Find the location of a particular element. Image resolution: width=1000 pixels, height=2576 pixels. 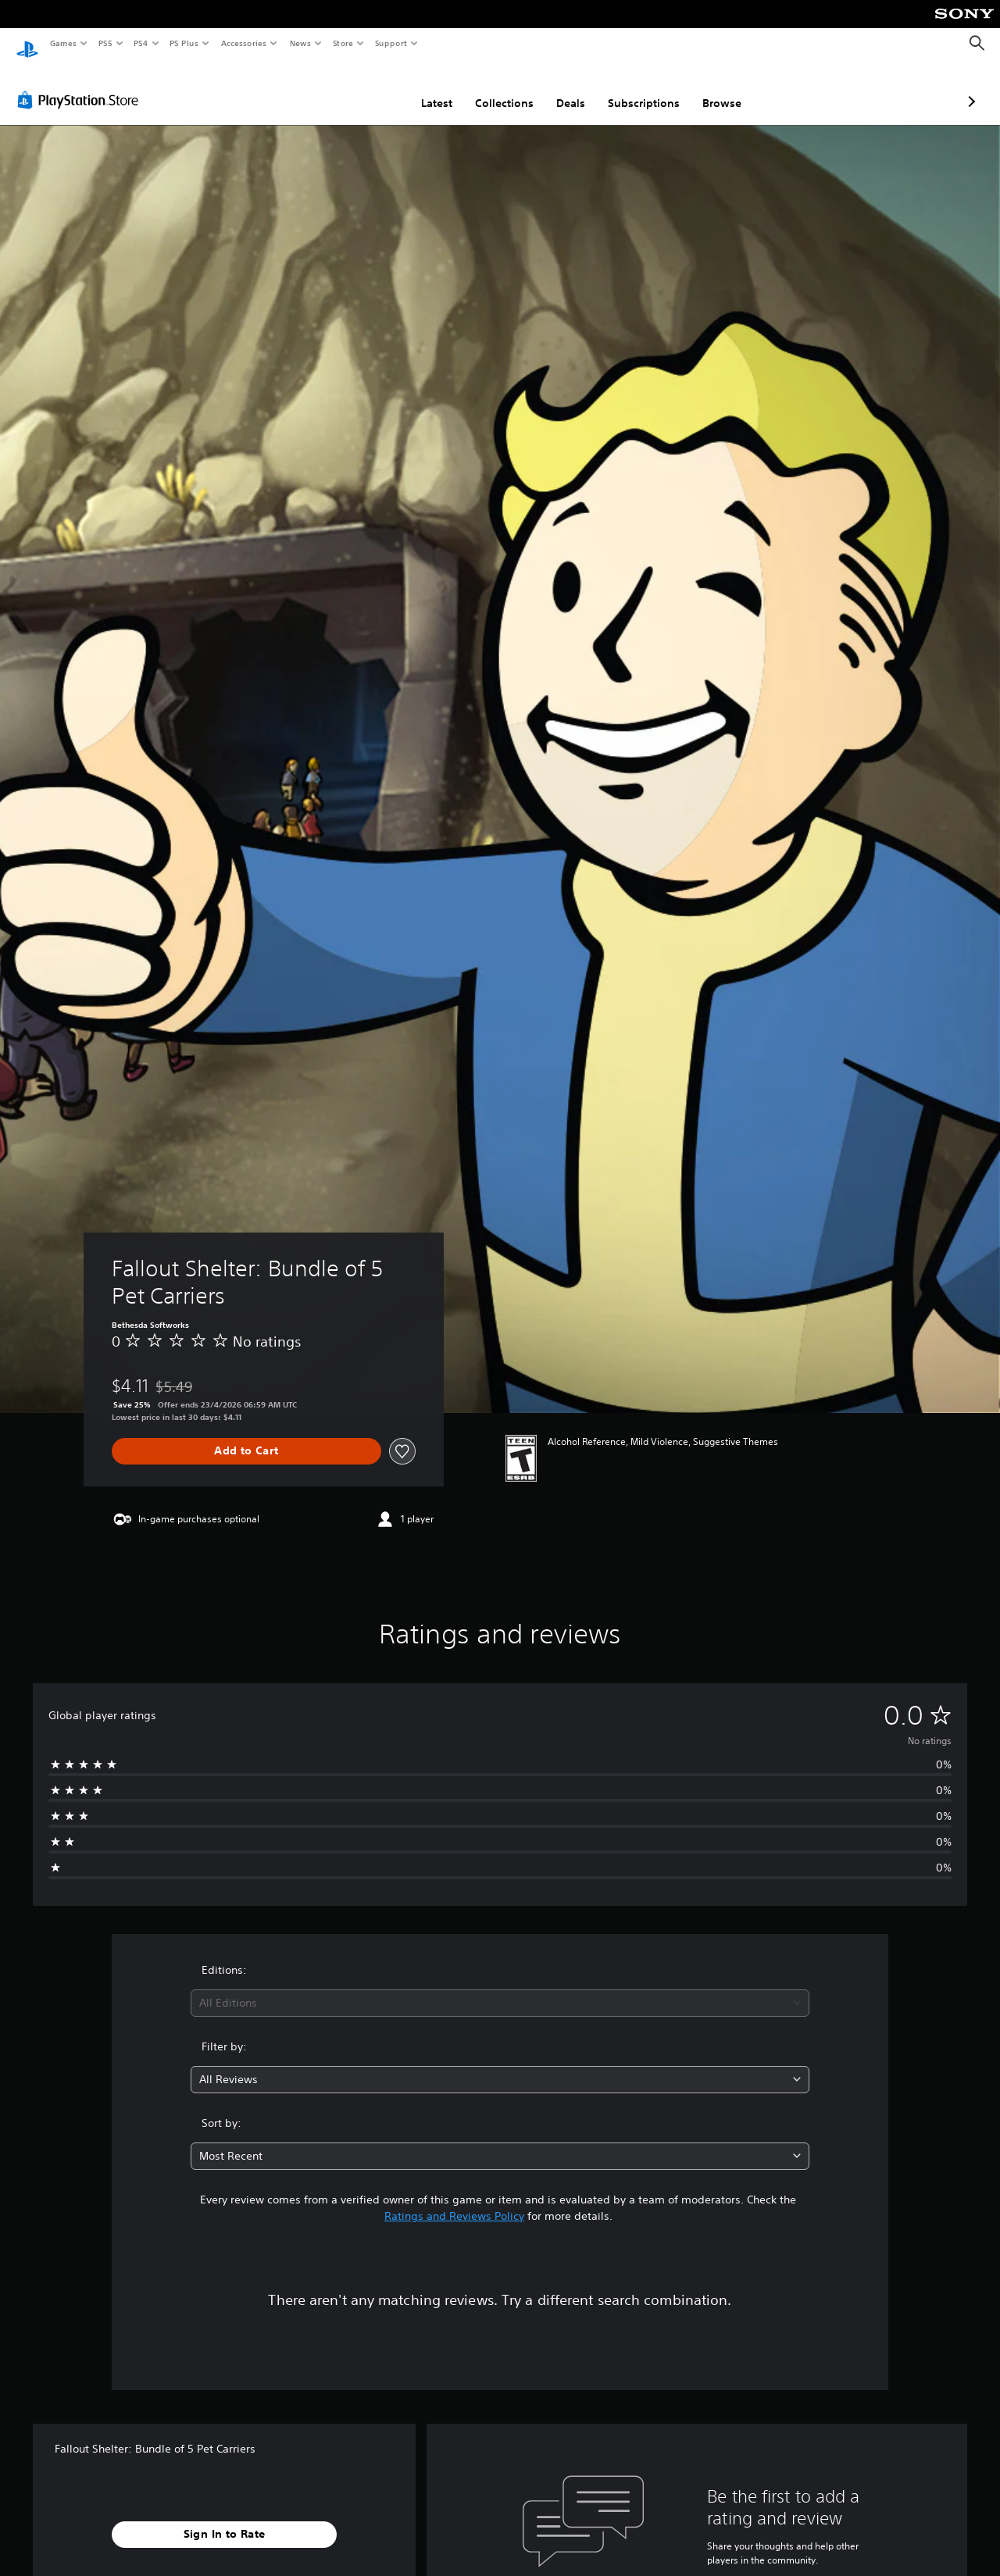

Latest is located at coordinates (354, 88).